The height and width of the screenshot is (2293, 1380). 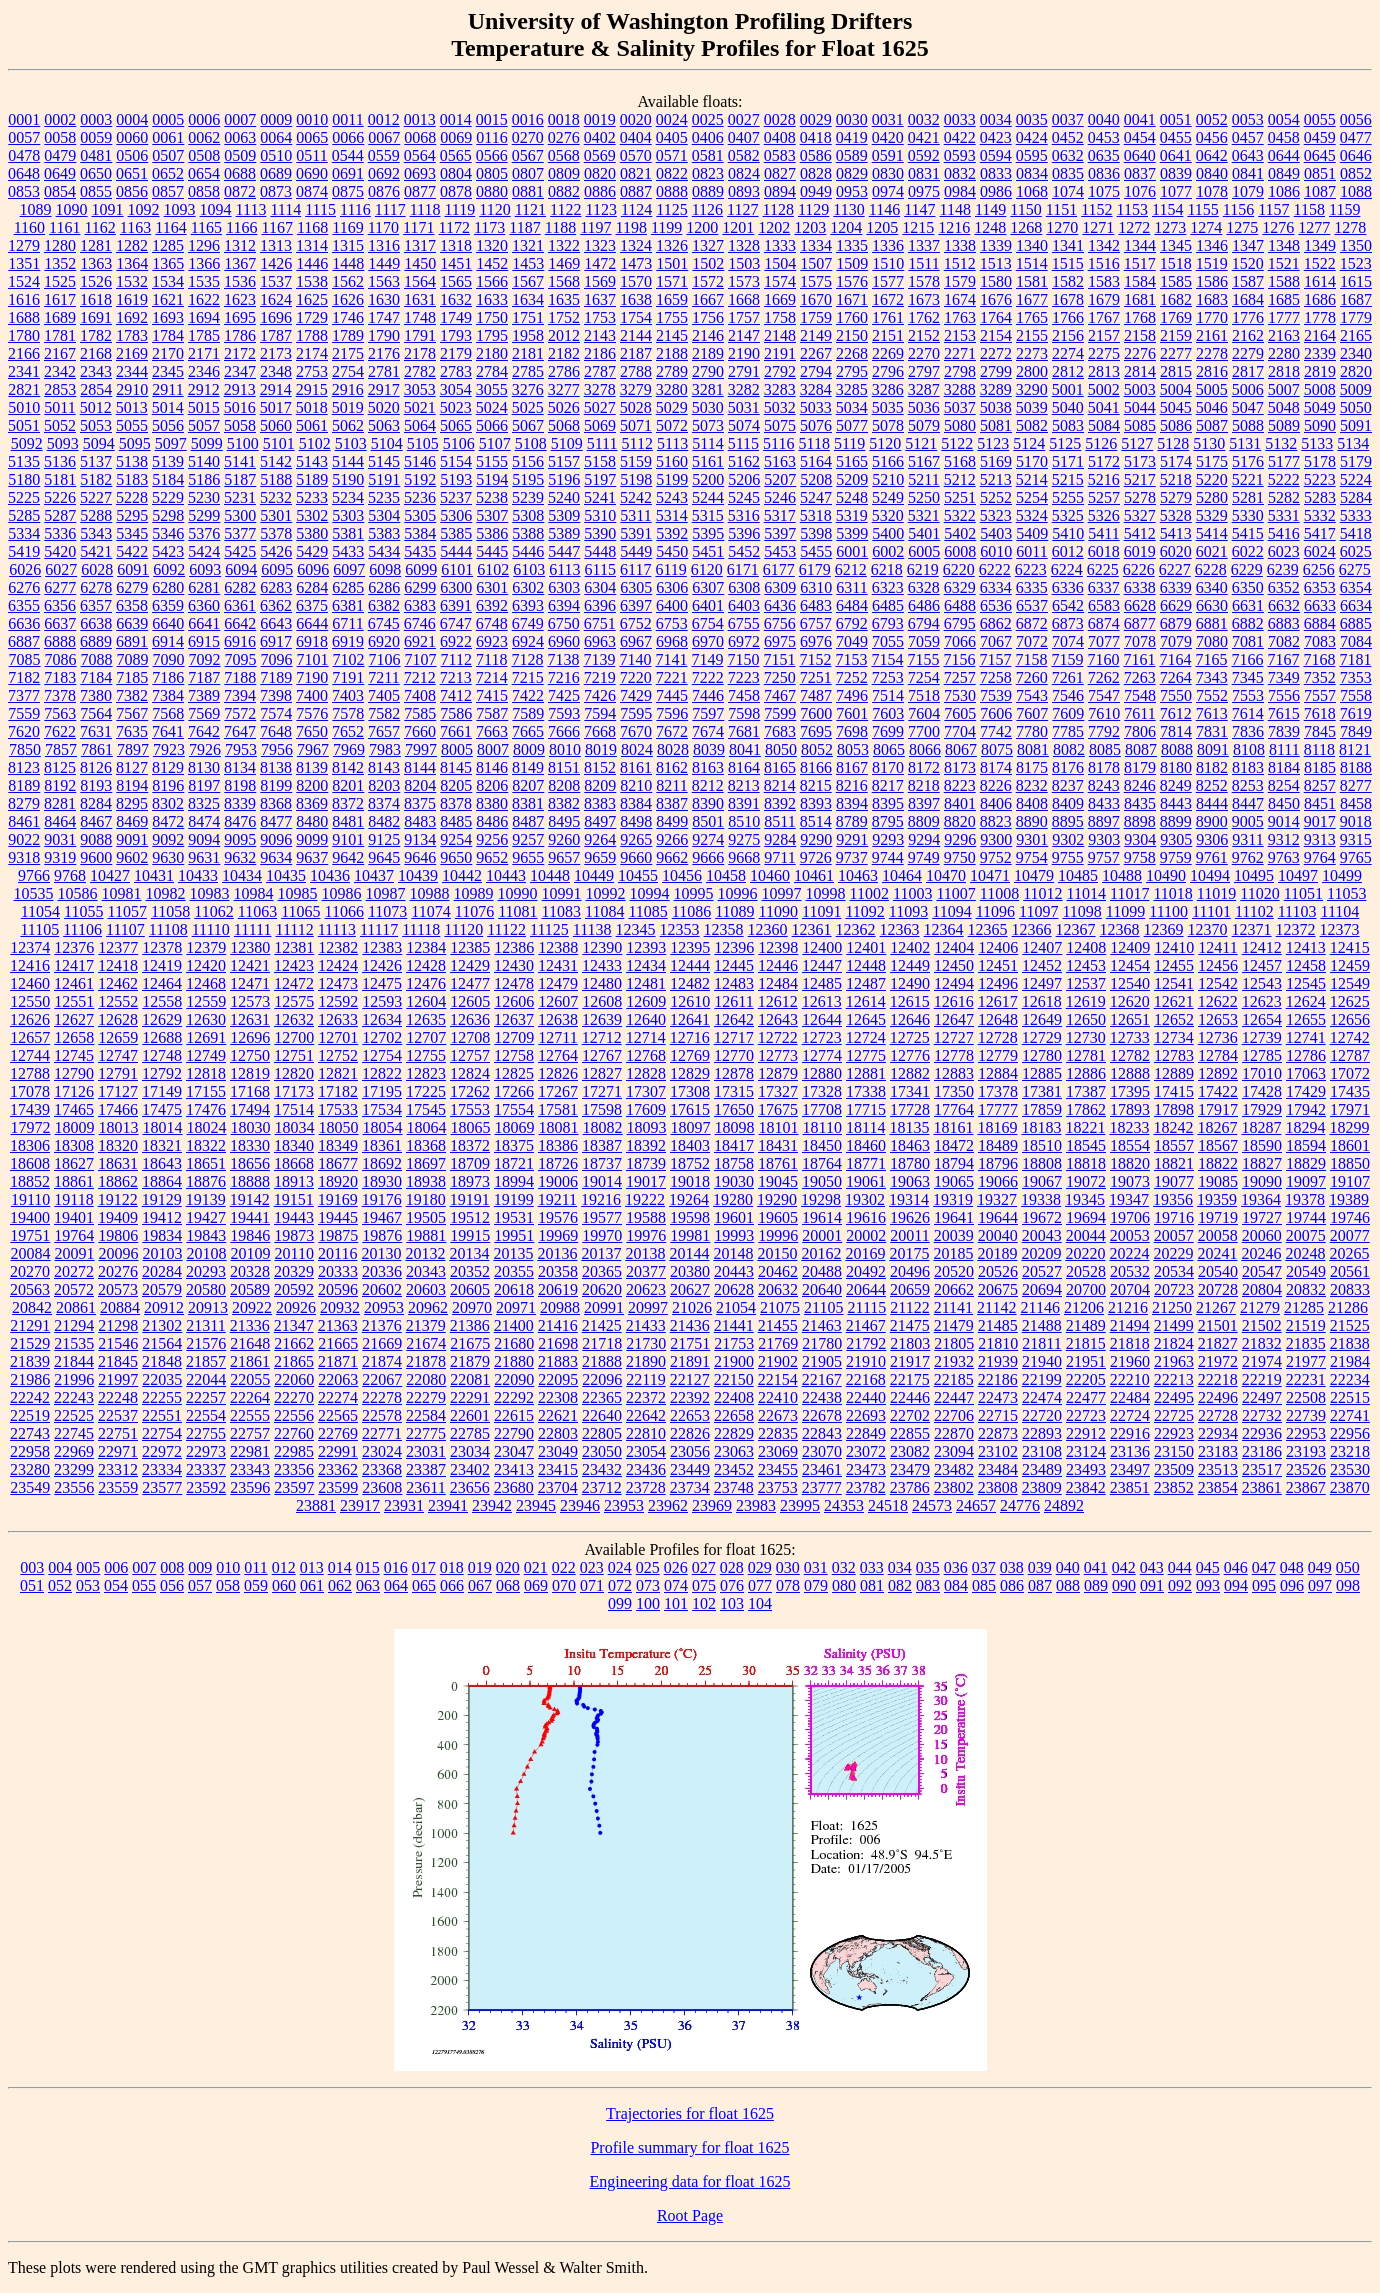 What do you see at coordinates (24, 173) in the screenshot?
I see `0648` at bounding box center [24, 173].